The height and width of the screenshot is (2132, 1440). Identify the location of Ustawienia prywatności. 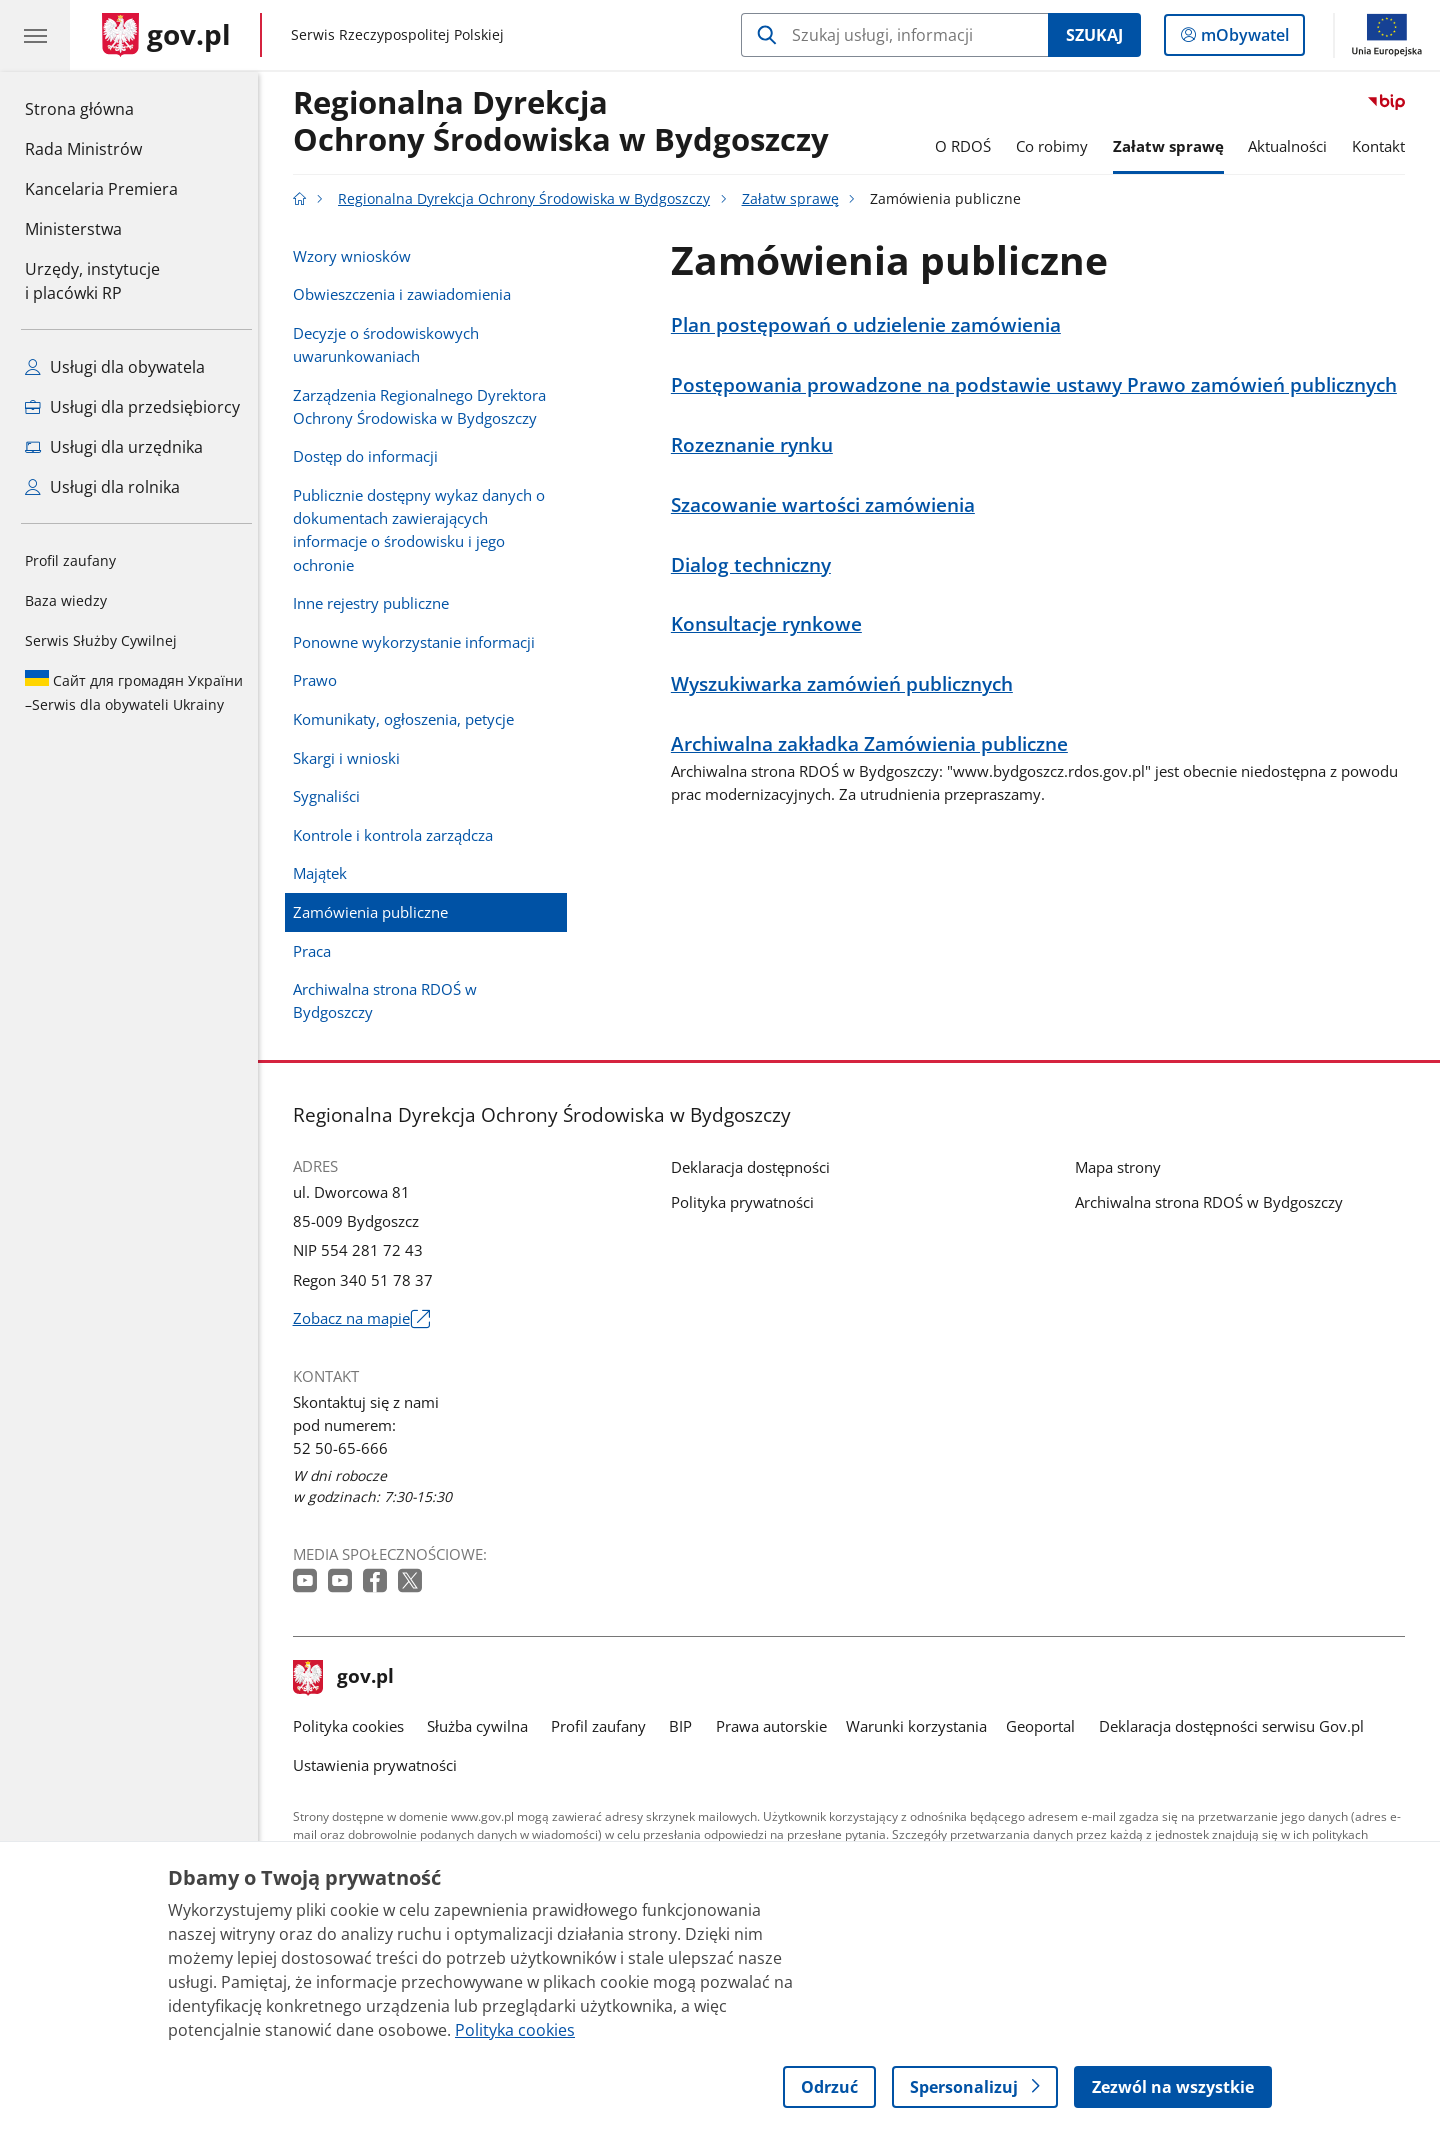
(380, 1765).